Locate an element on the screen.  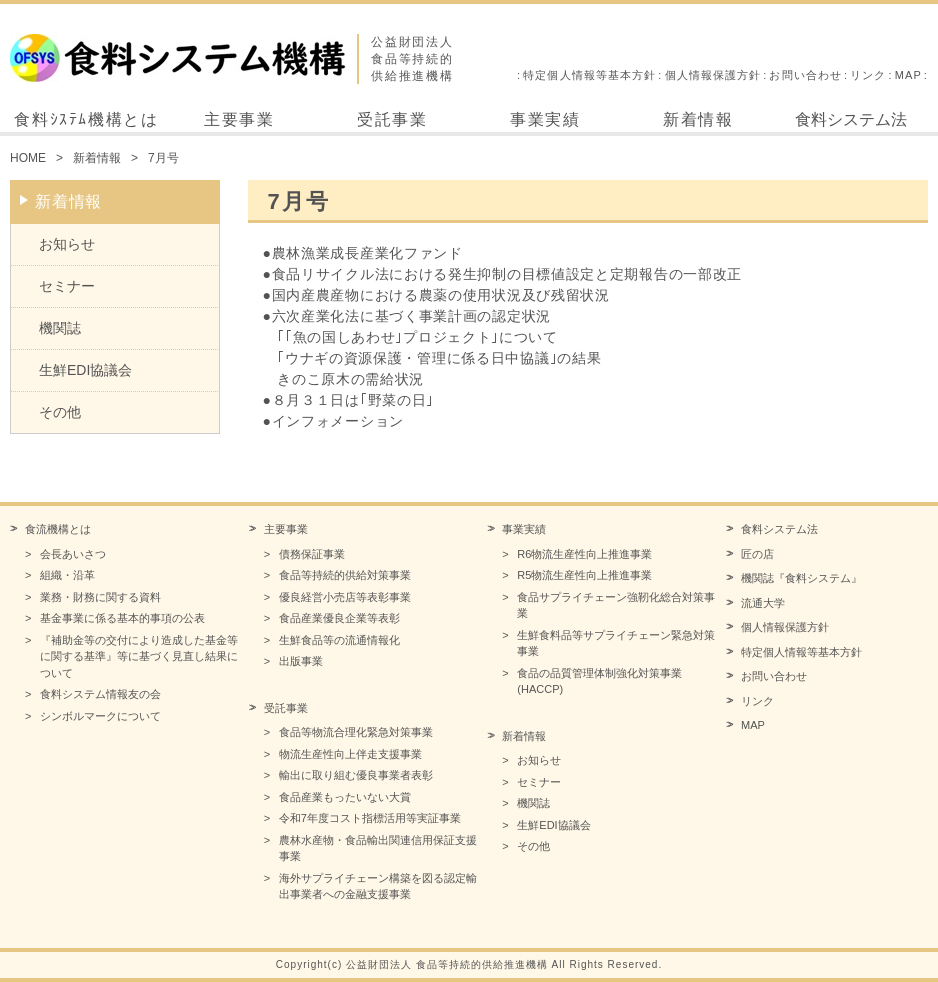
R6物流生産性向上推進事業 is located at coordinates (584, 554).